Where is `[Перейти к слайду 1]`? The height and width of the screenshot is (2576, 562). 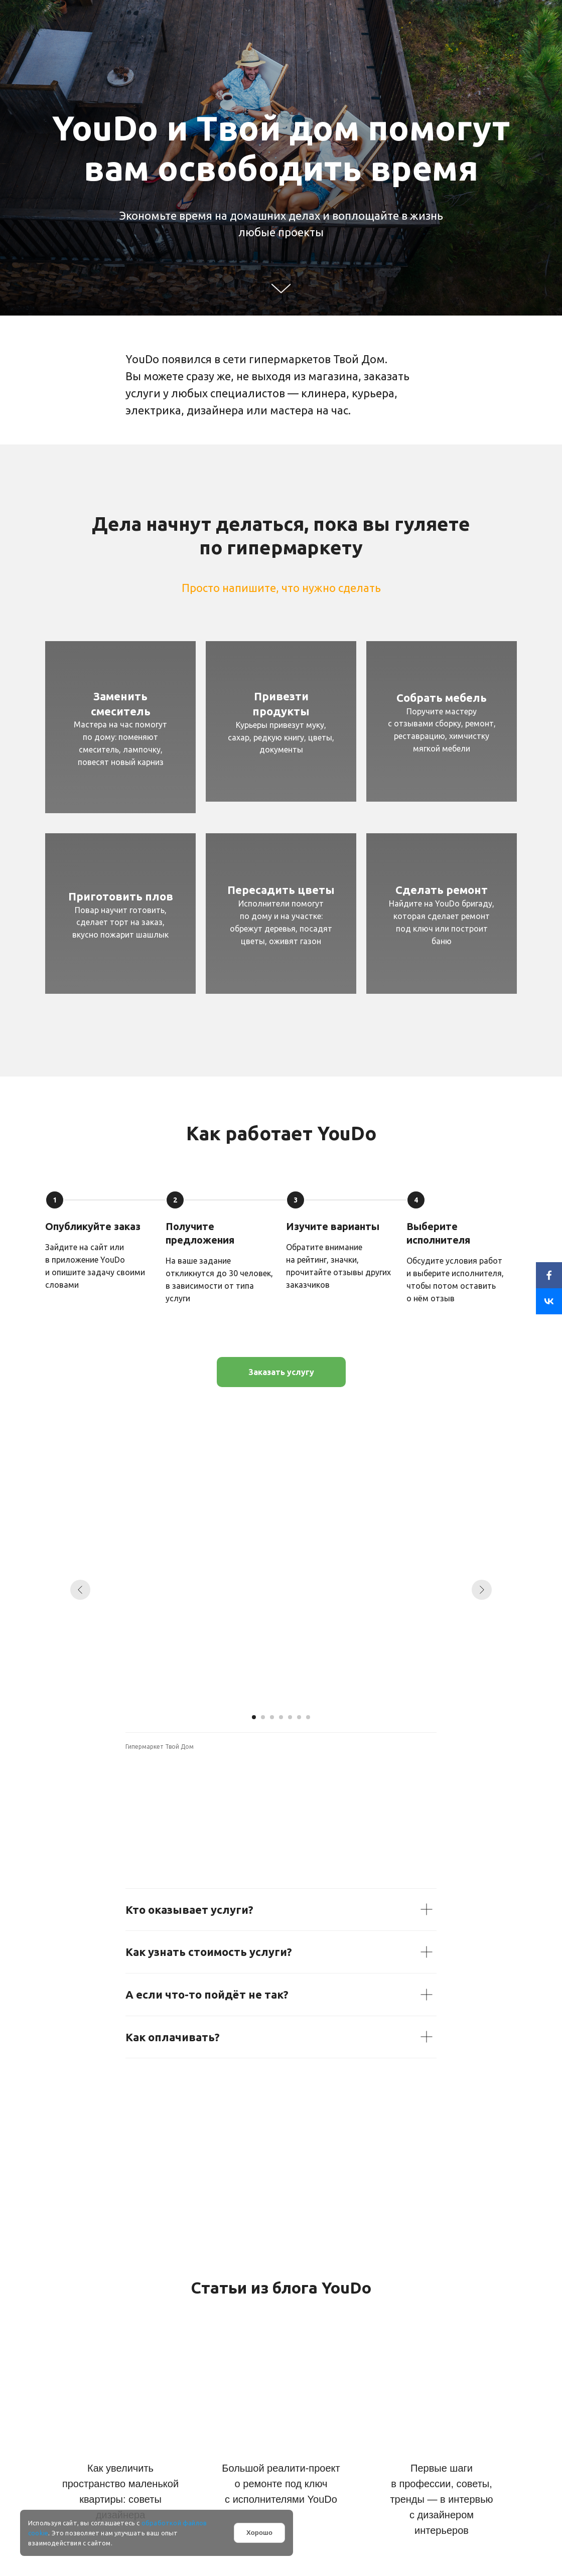
[Перейти к слайду 1] is located at coordinates (254, 1717).